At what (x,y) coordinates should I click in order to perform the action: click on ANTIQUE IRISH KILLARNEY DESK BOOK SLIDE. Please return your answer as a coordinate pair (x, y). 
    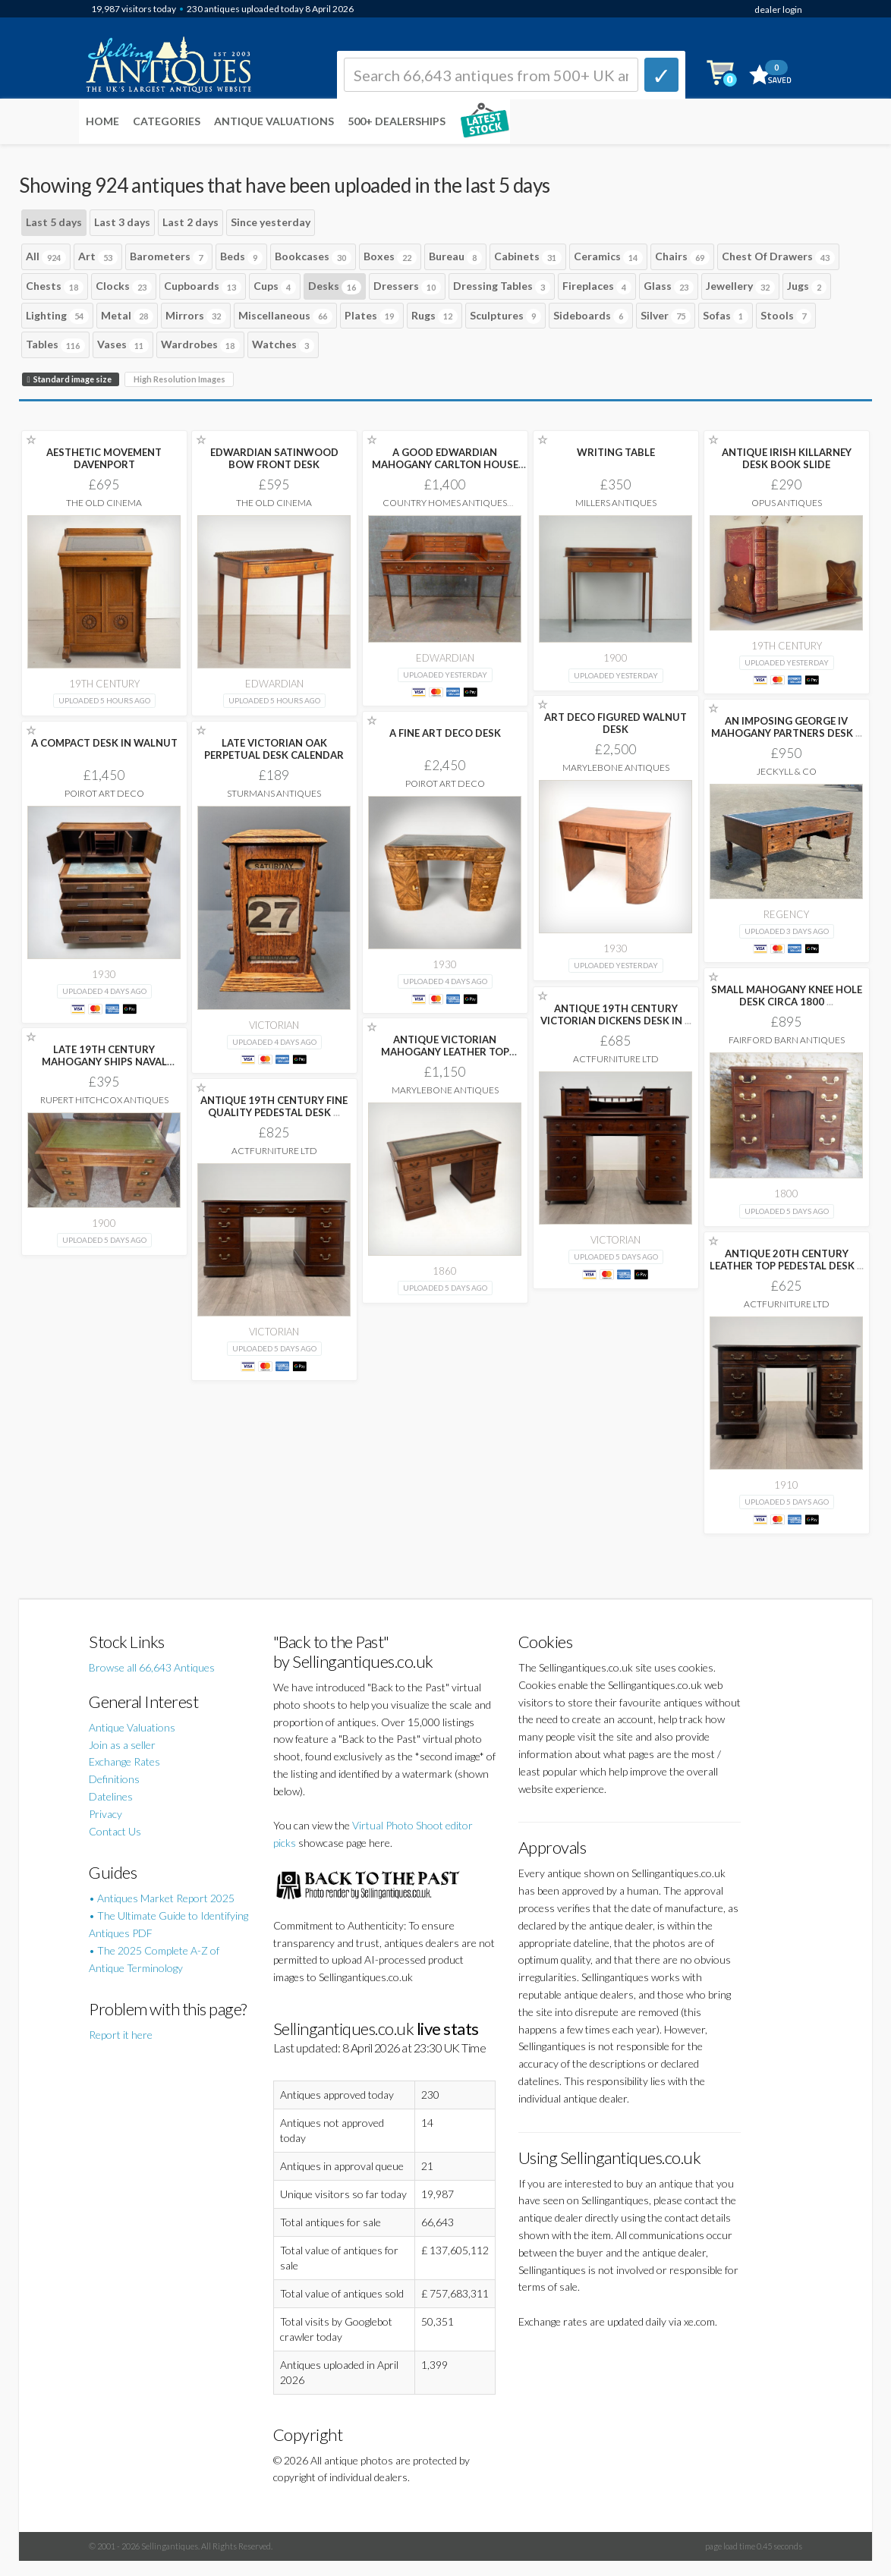
    Looking at the image, I should click on (787, 458).